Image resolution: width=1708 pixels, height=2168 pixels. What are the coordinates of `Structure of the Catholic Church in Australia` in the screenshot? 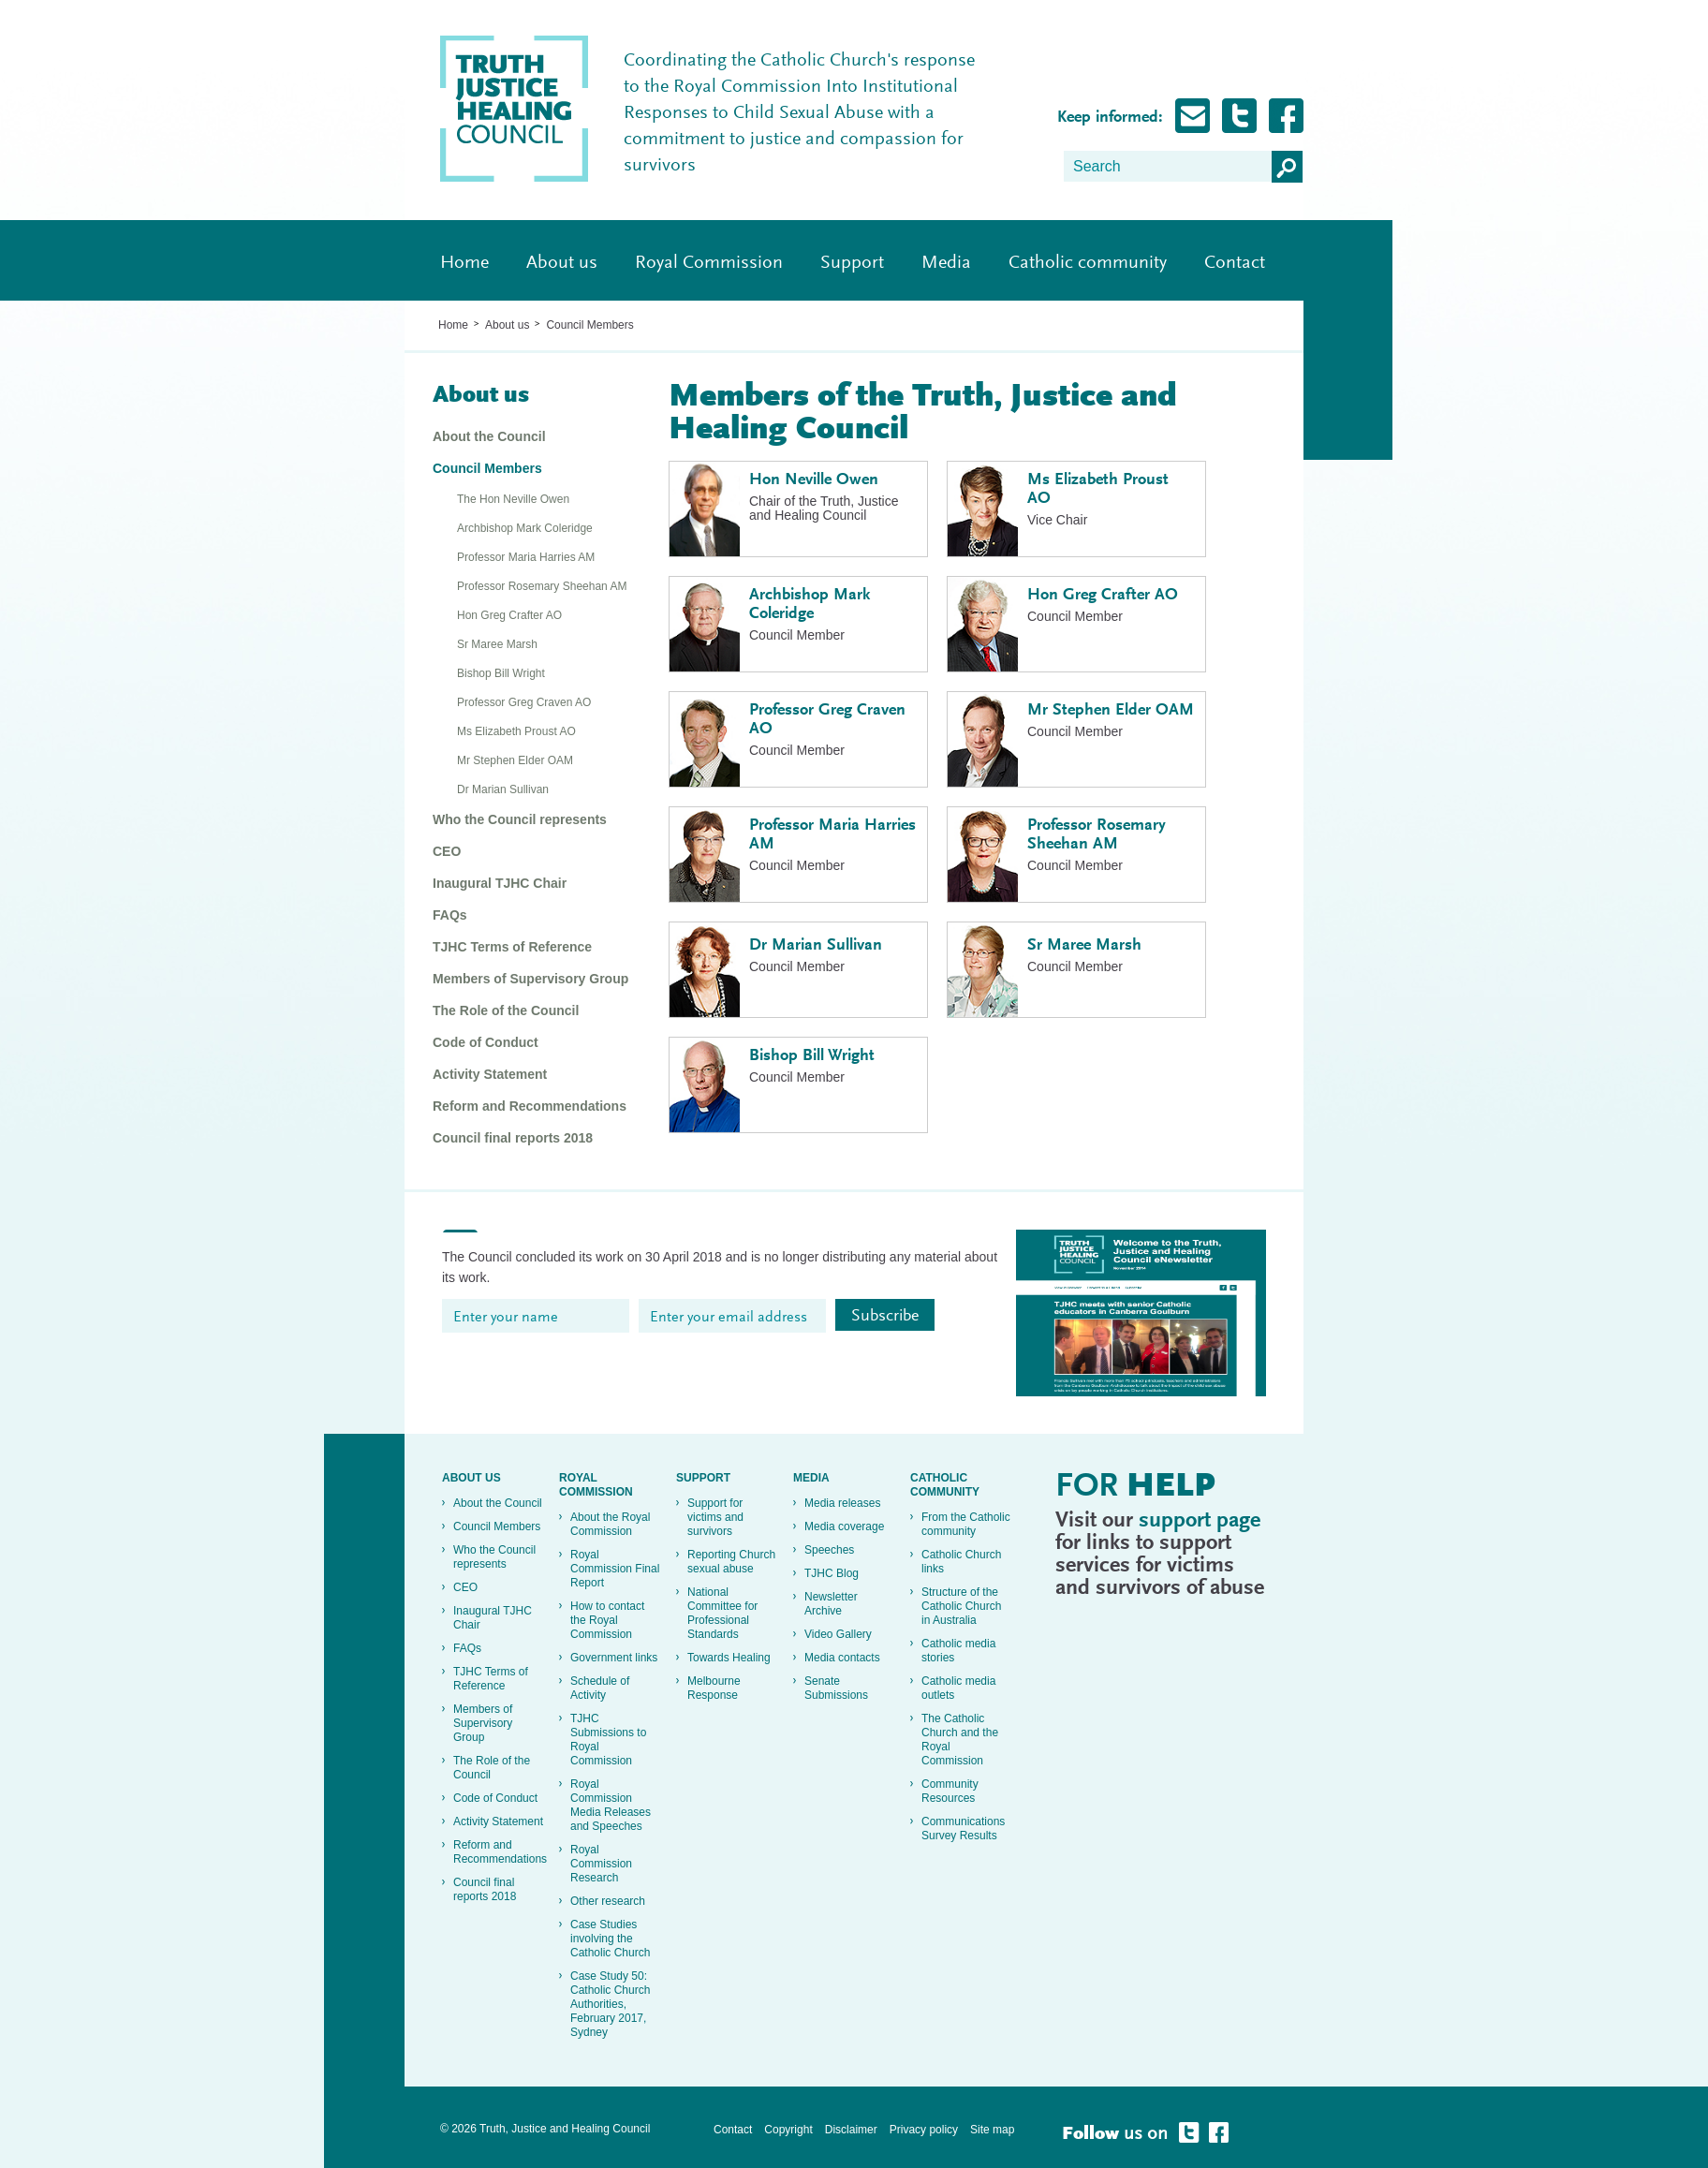 It's located at (961, 1606).